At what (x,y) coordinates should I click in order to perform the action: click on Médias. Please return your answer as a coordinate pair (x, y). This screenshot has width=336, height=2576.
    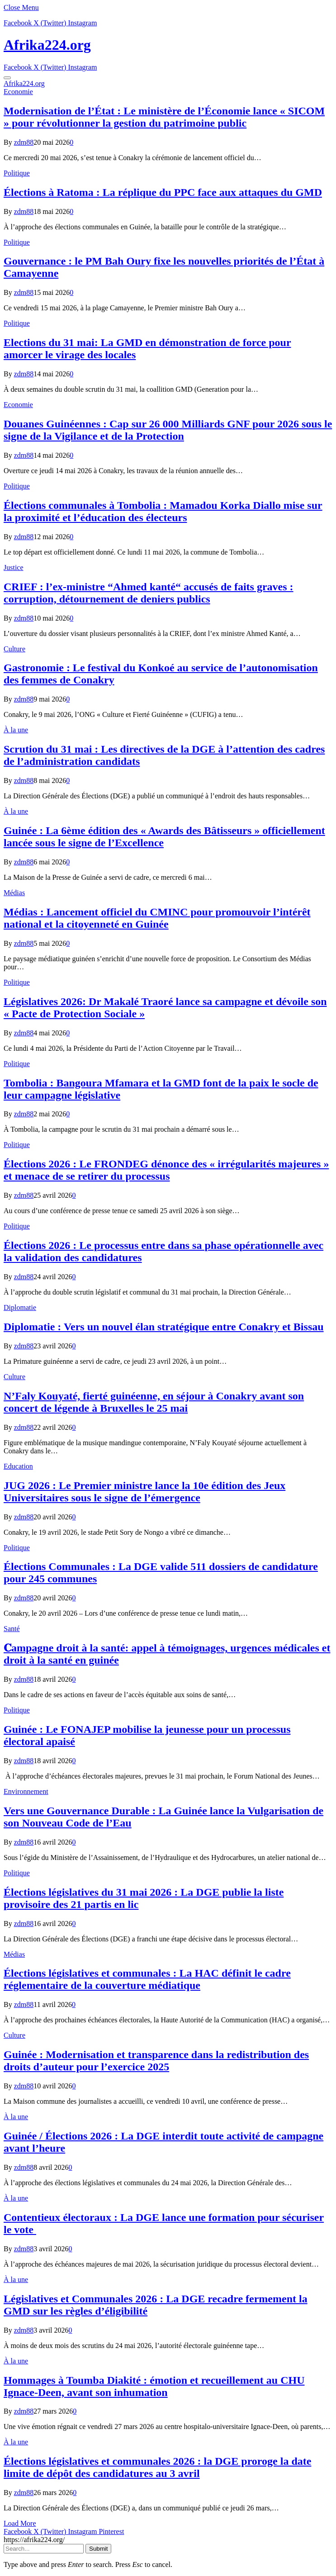
    Looking at the image, I should click on (14, 893).